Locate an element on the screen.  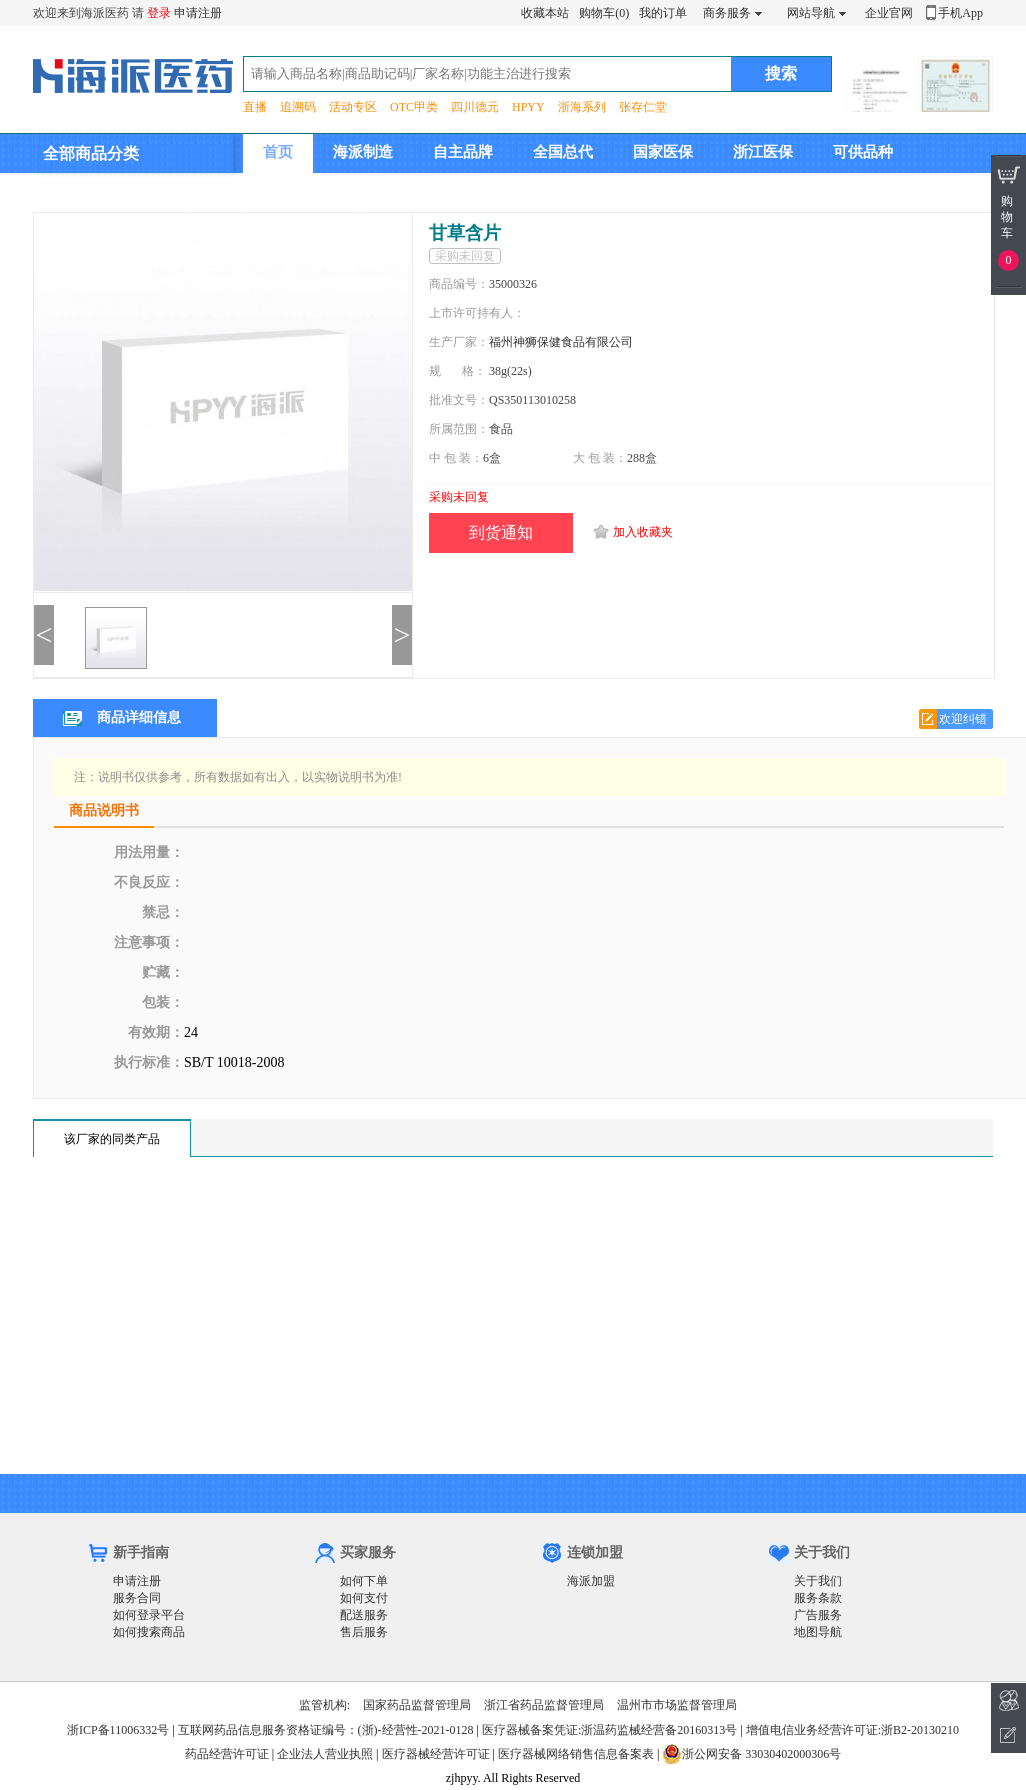
服务条款 is located at coordinates (818, 1598).